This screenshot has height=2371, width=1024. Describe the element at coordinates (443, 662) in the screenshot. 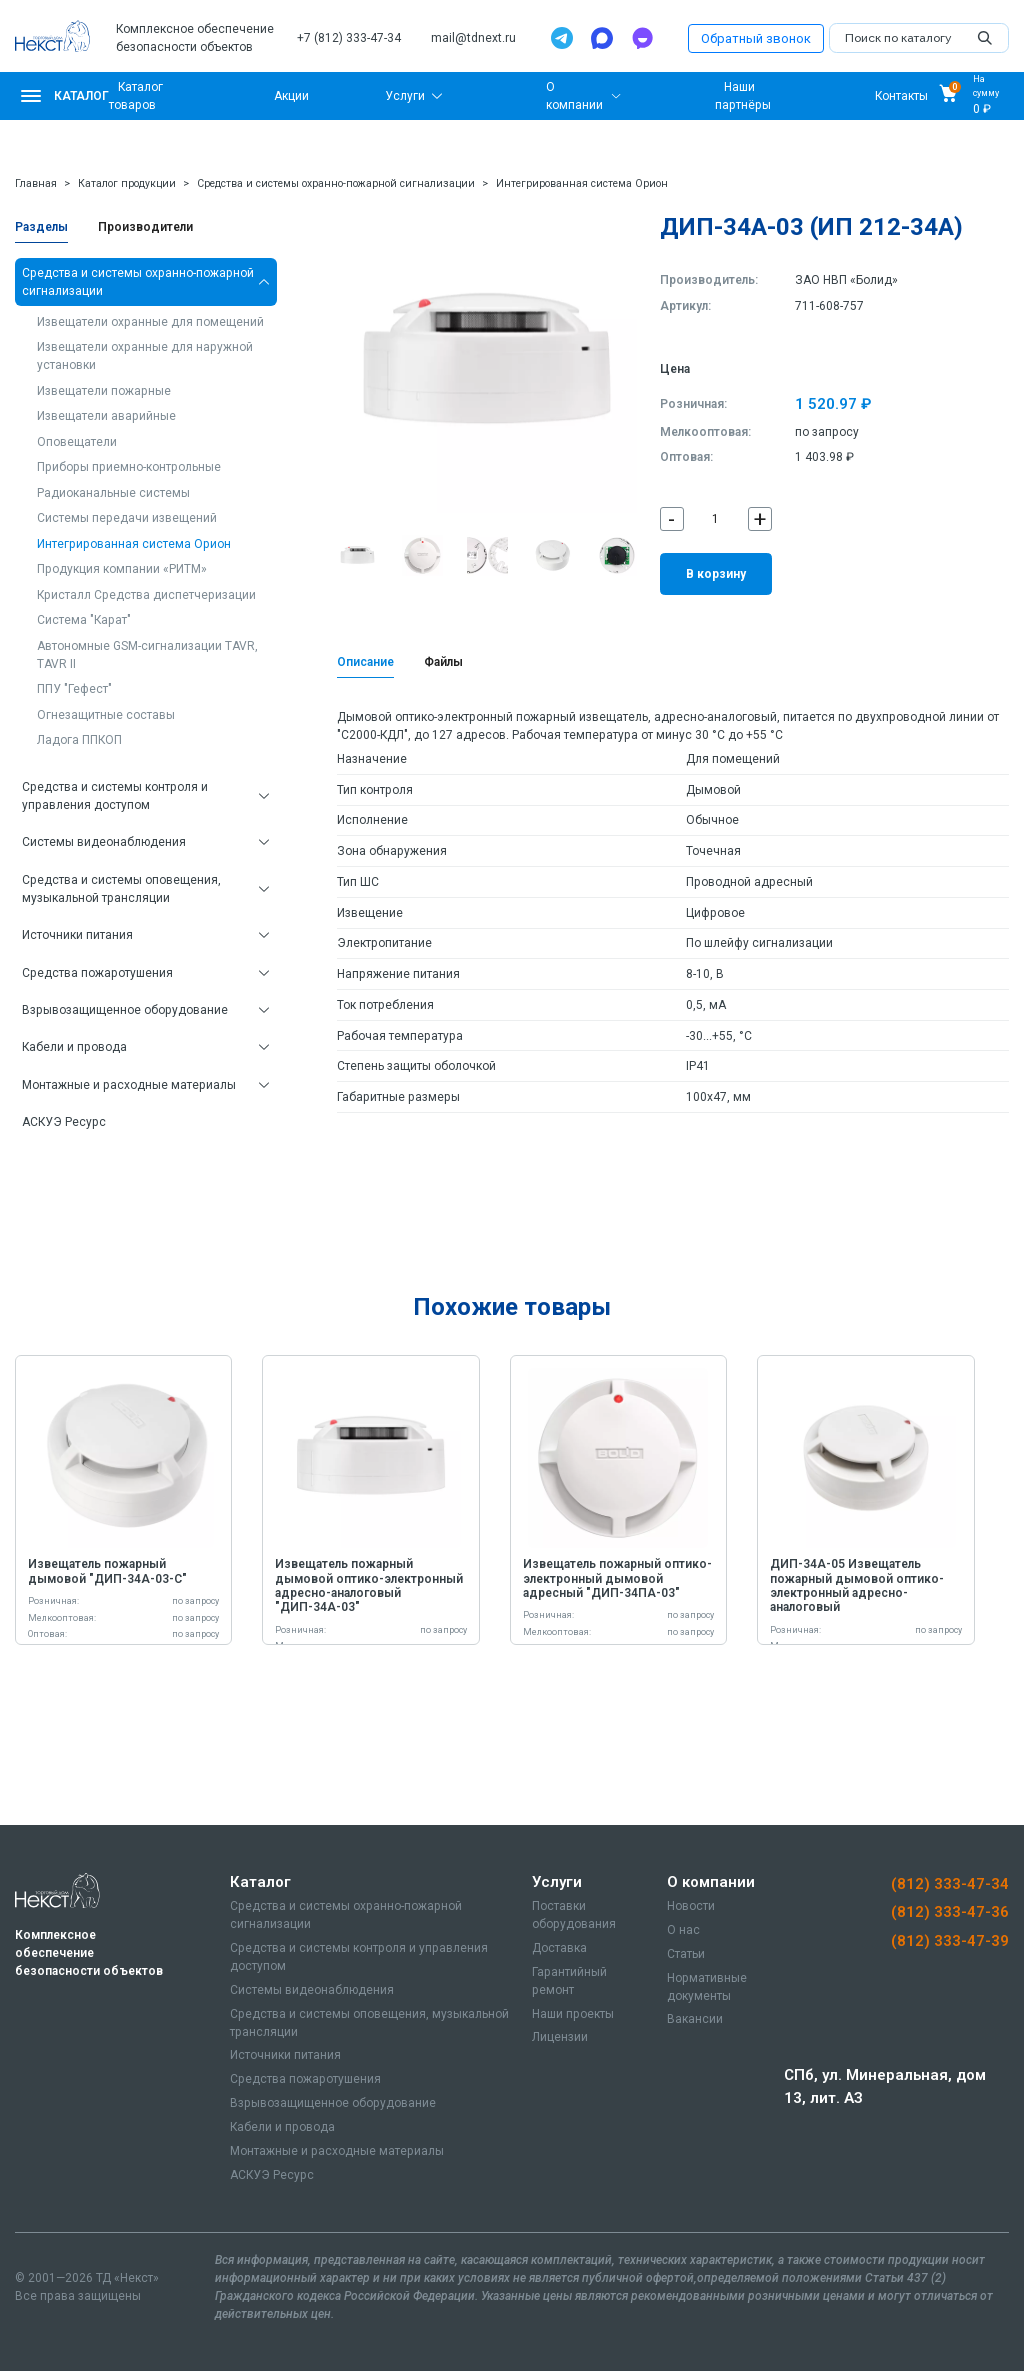

I see `Файлы [tab]` at that location.